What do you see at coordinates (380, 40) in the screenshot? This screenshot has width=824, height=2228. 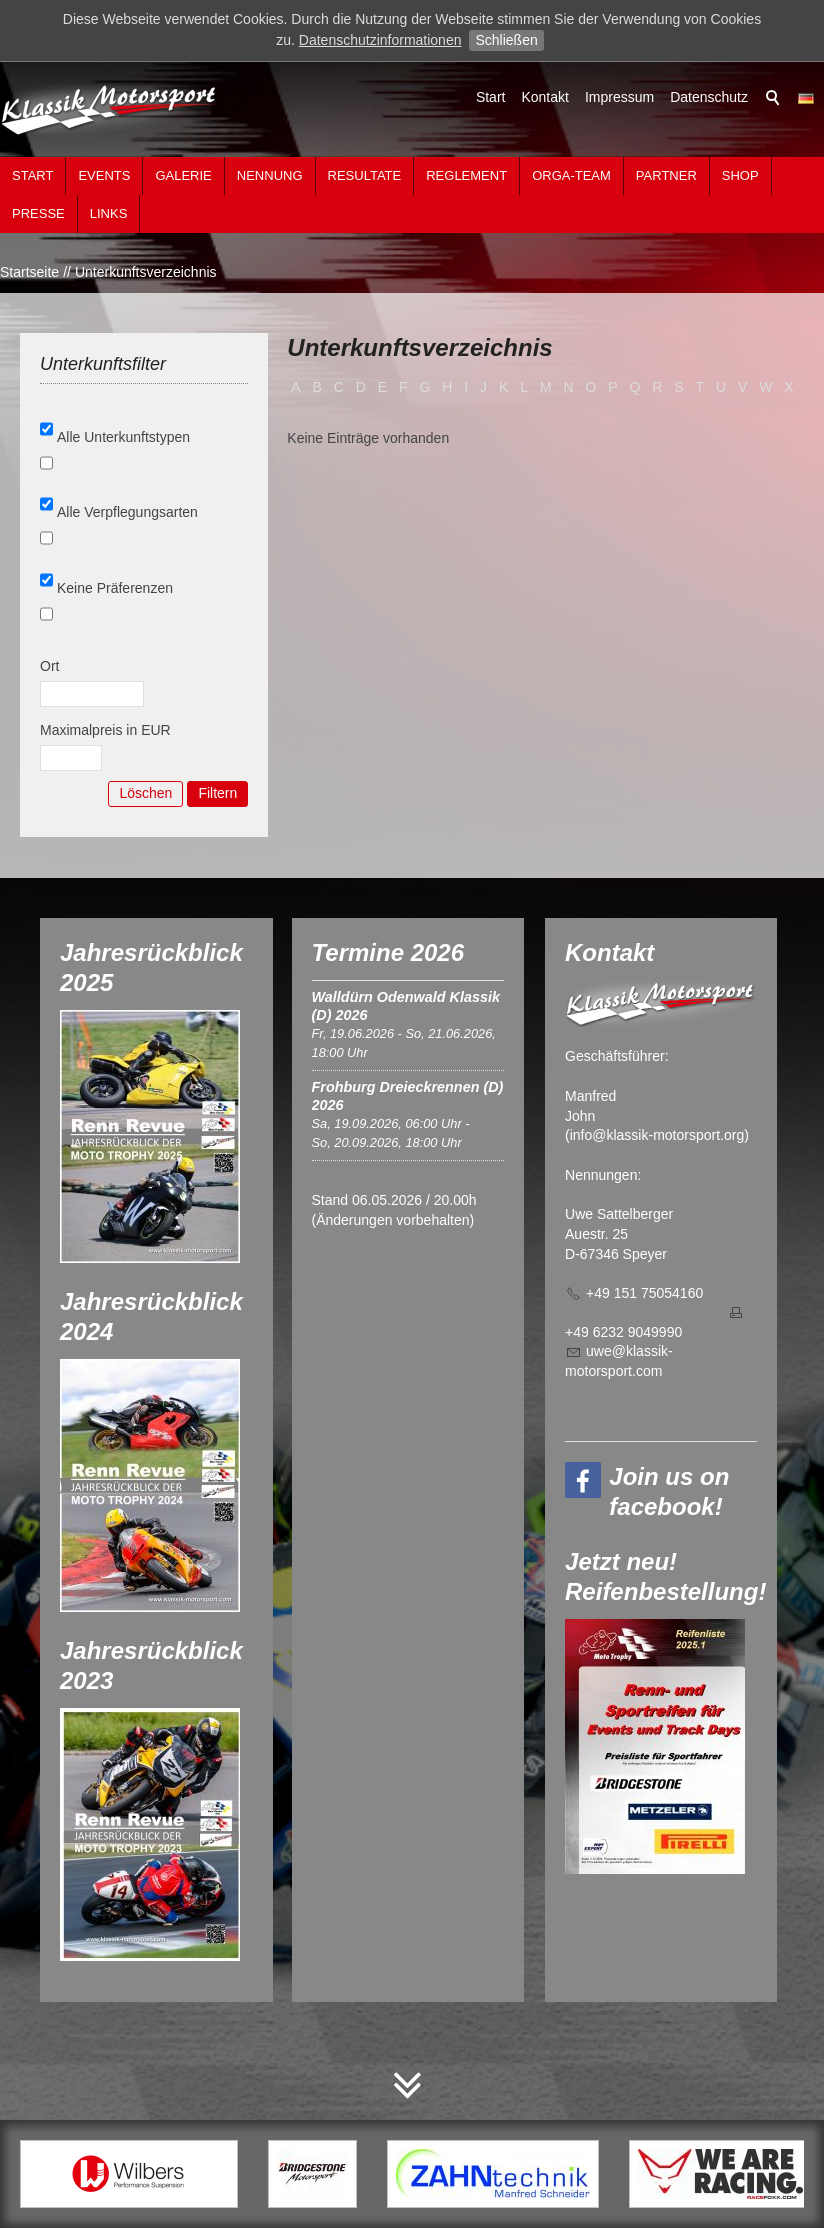 I see `Datenschutzinformationen` at bounding box center [380, 40].